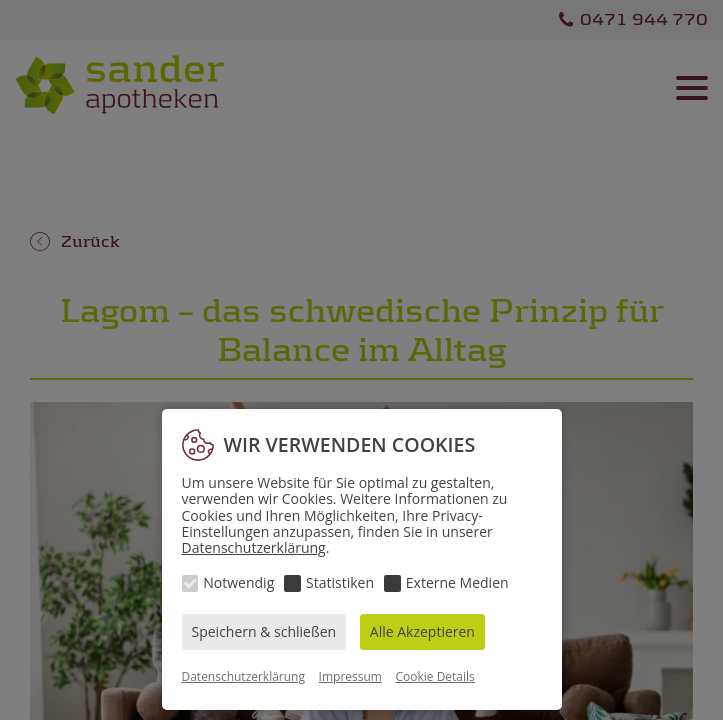 This screenshot has width=723, height=720. I want to click on Cookie Details, so click(435, 676).